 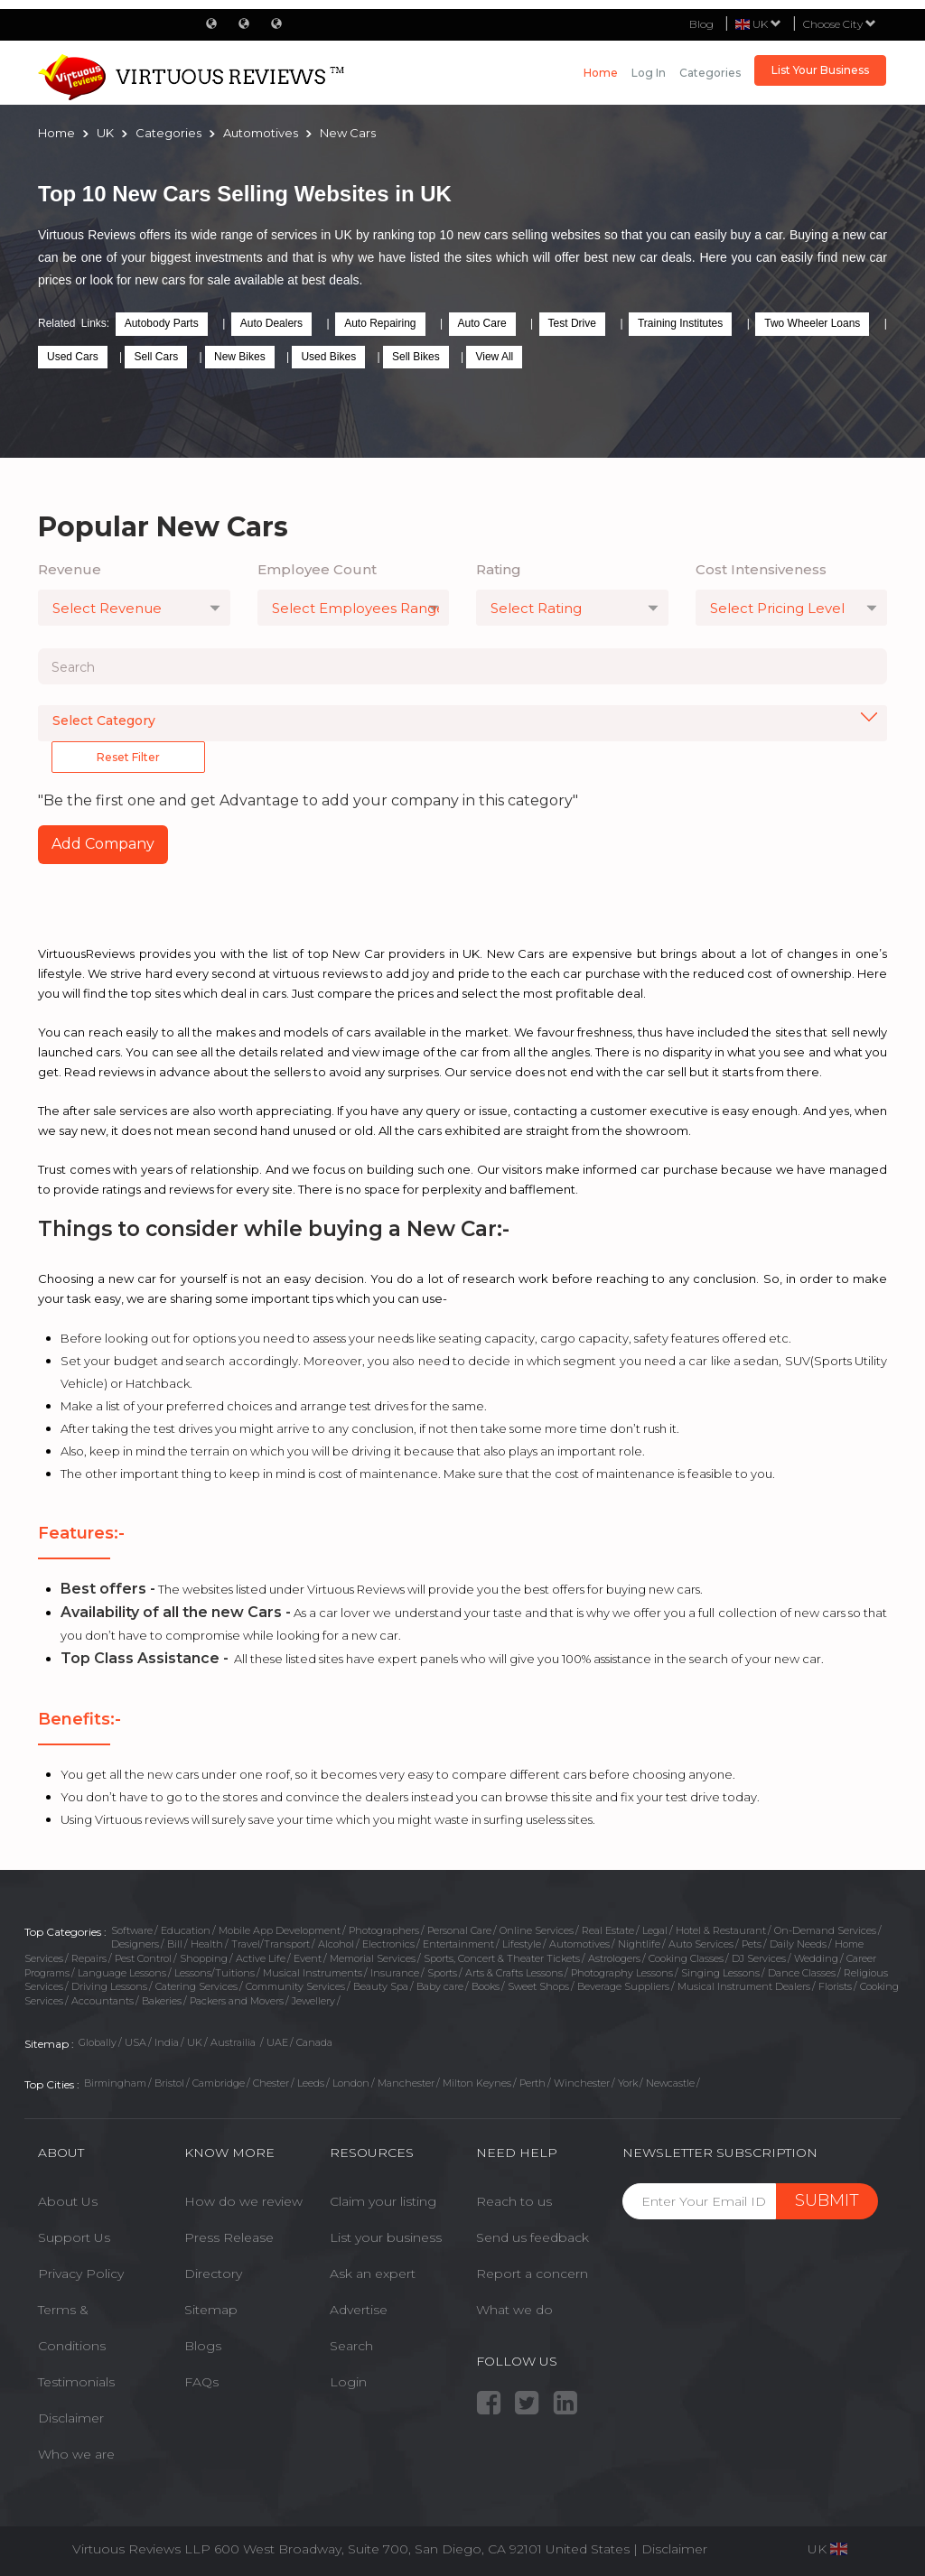 I want to click on Musical Instruments, so click(x=312, y=1973).